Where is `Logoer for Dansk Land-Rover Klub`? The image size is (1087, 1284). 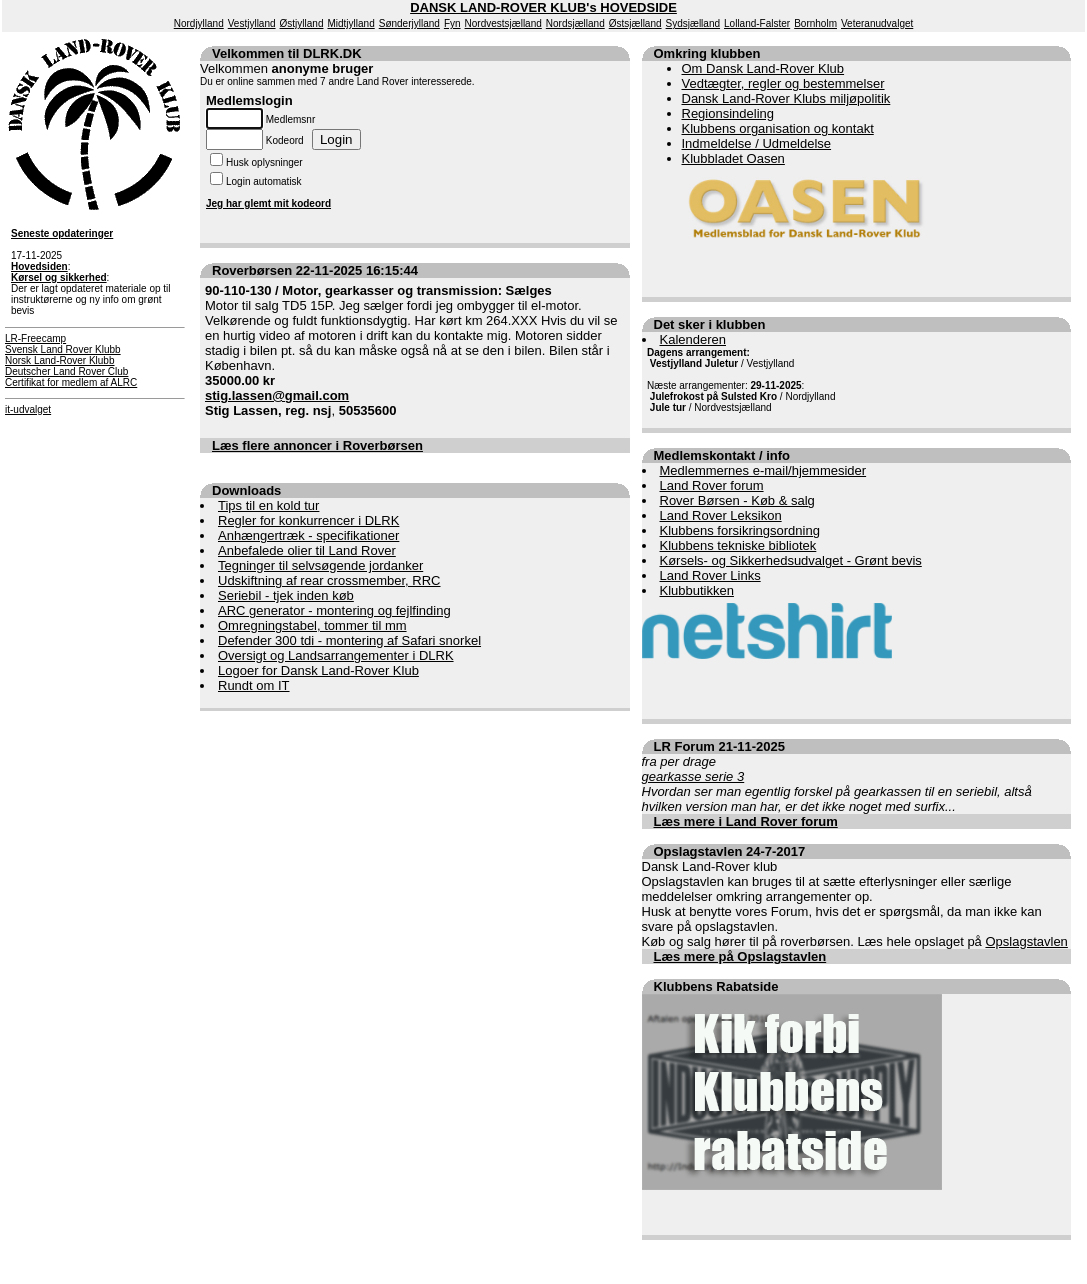 Logoer for Dansk Land-Rover Klub is located at coordinates (318, 670).